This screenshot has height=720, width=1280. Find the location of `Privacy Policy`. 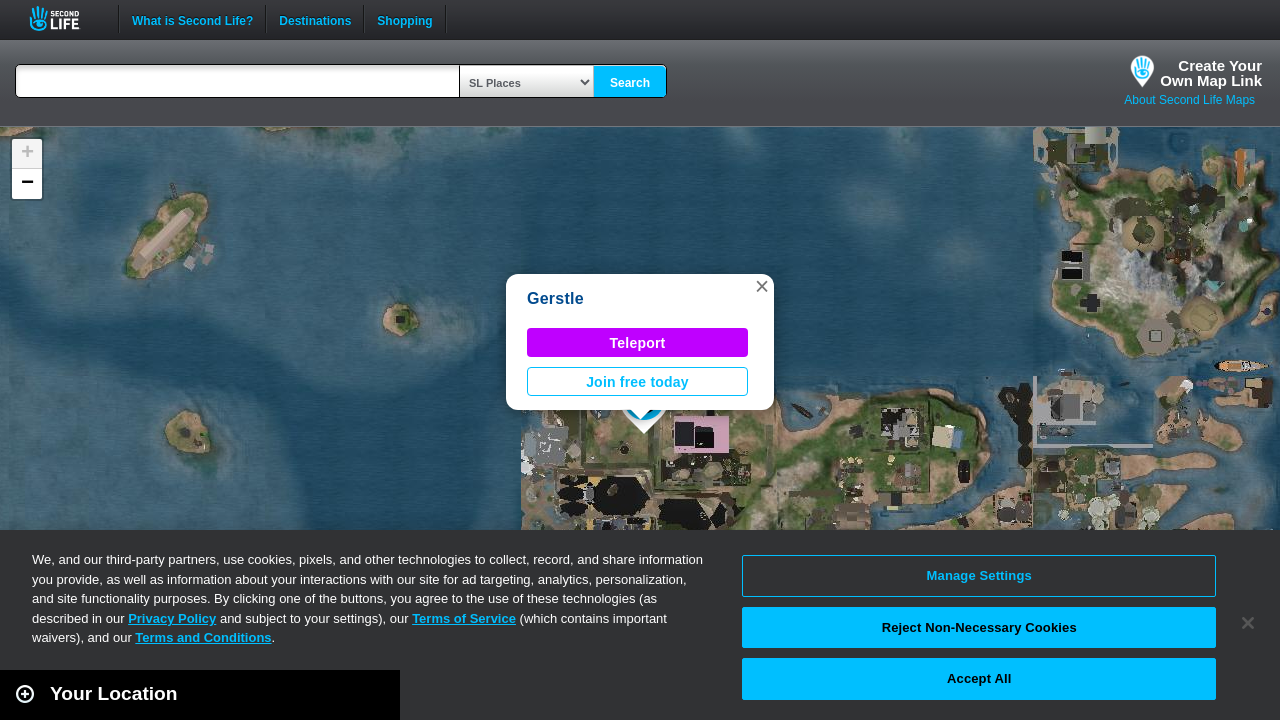

Privacy Policy is located at coordinates (172, 618).